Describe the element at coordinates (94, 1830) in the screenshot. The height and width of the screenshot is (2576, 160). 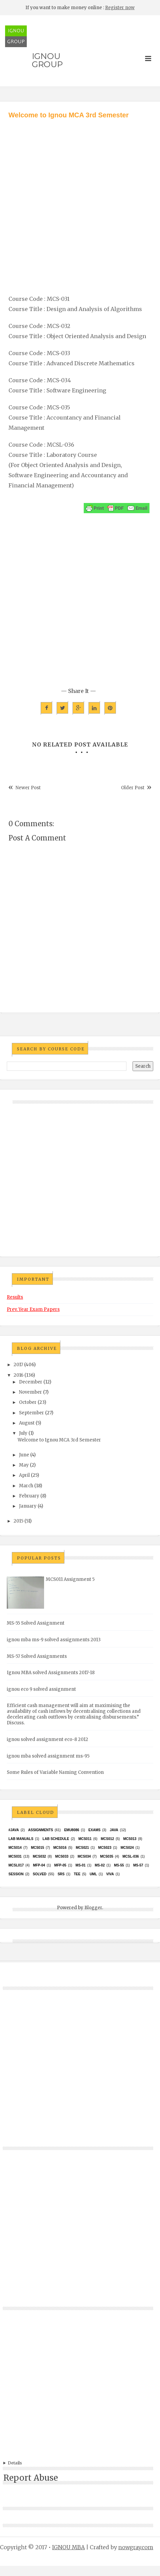
I see `exams` at that location.